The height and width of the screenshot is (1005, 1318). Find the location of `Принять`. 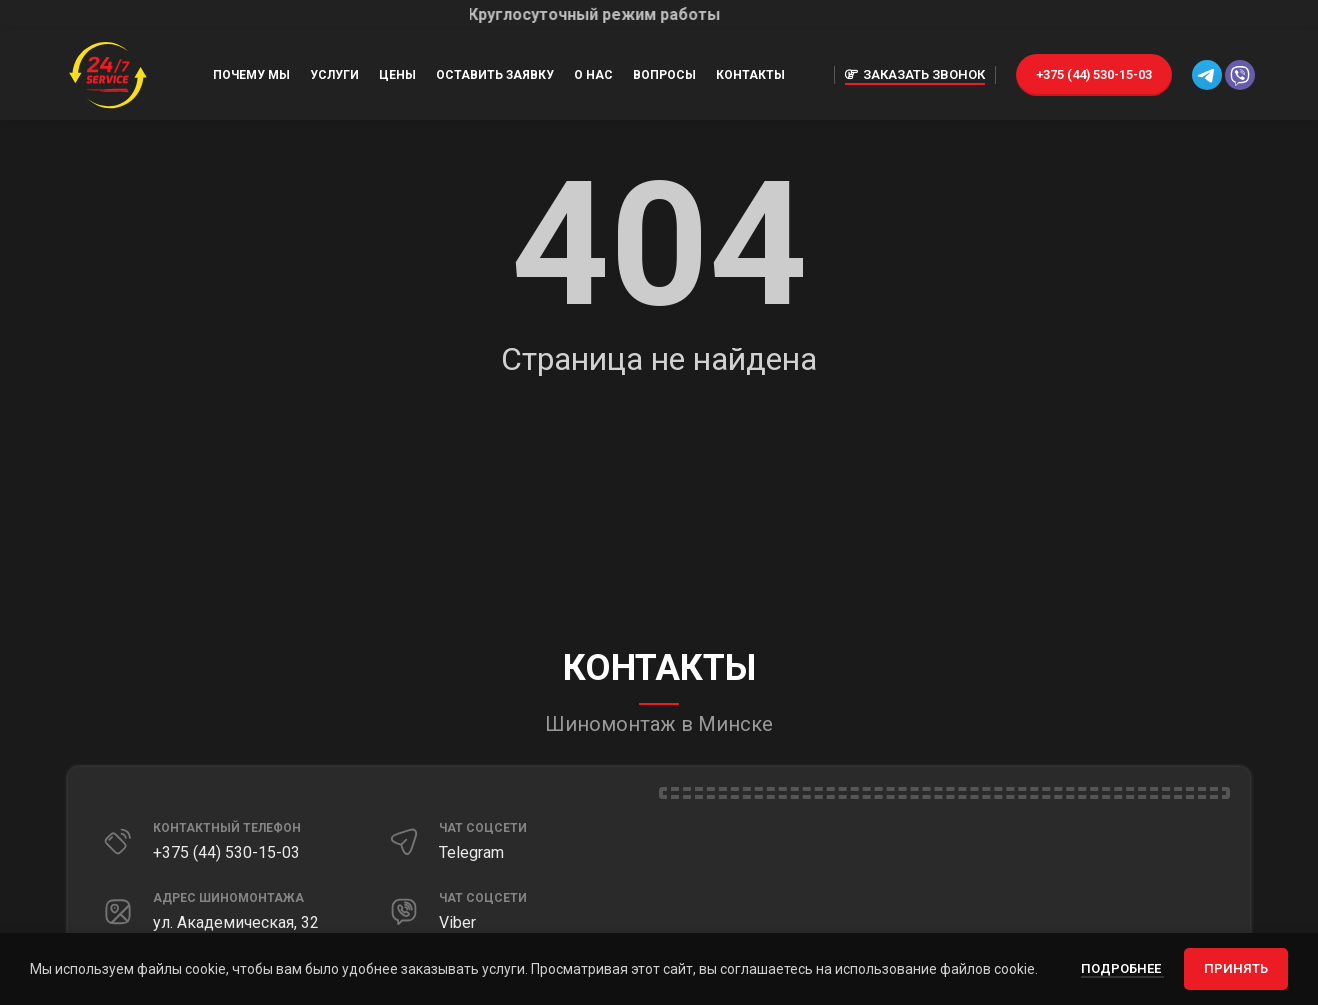

Принять is located at coordinates (1236, 968).